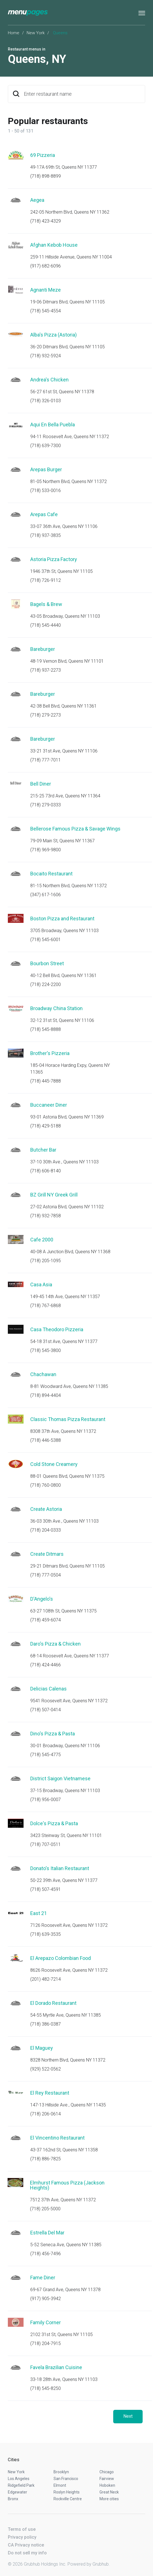  Describe the element at coordinates (43, 1374) in the screenshot. I see `Chachawan` at that location.